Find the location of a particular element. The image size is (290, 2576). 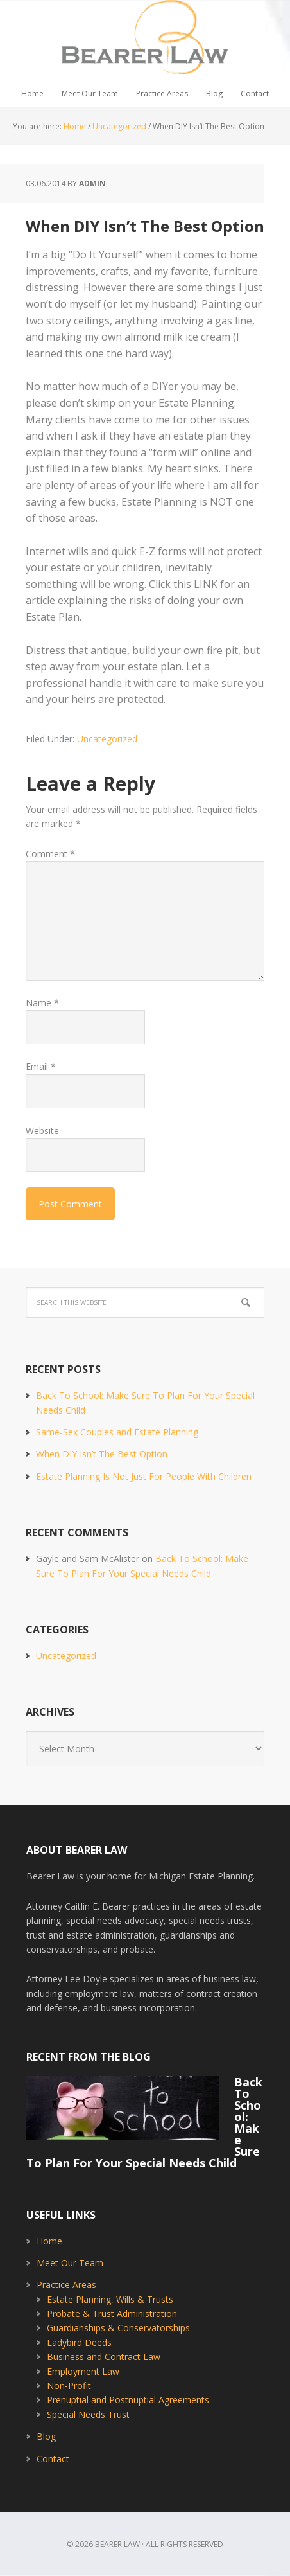

Ladybird Deeds is located at coordinates (79, 2342).